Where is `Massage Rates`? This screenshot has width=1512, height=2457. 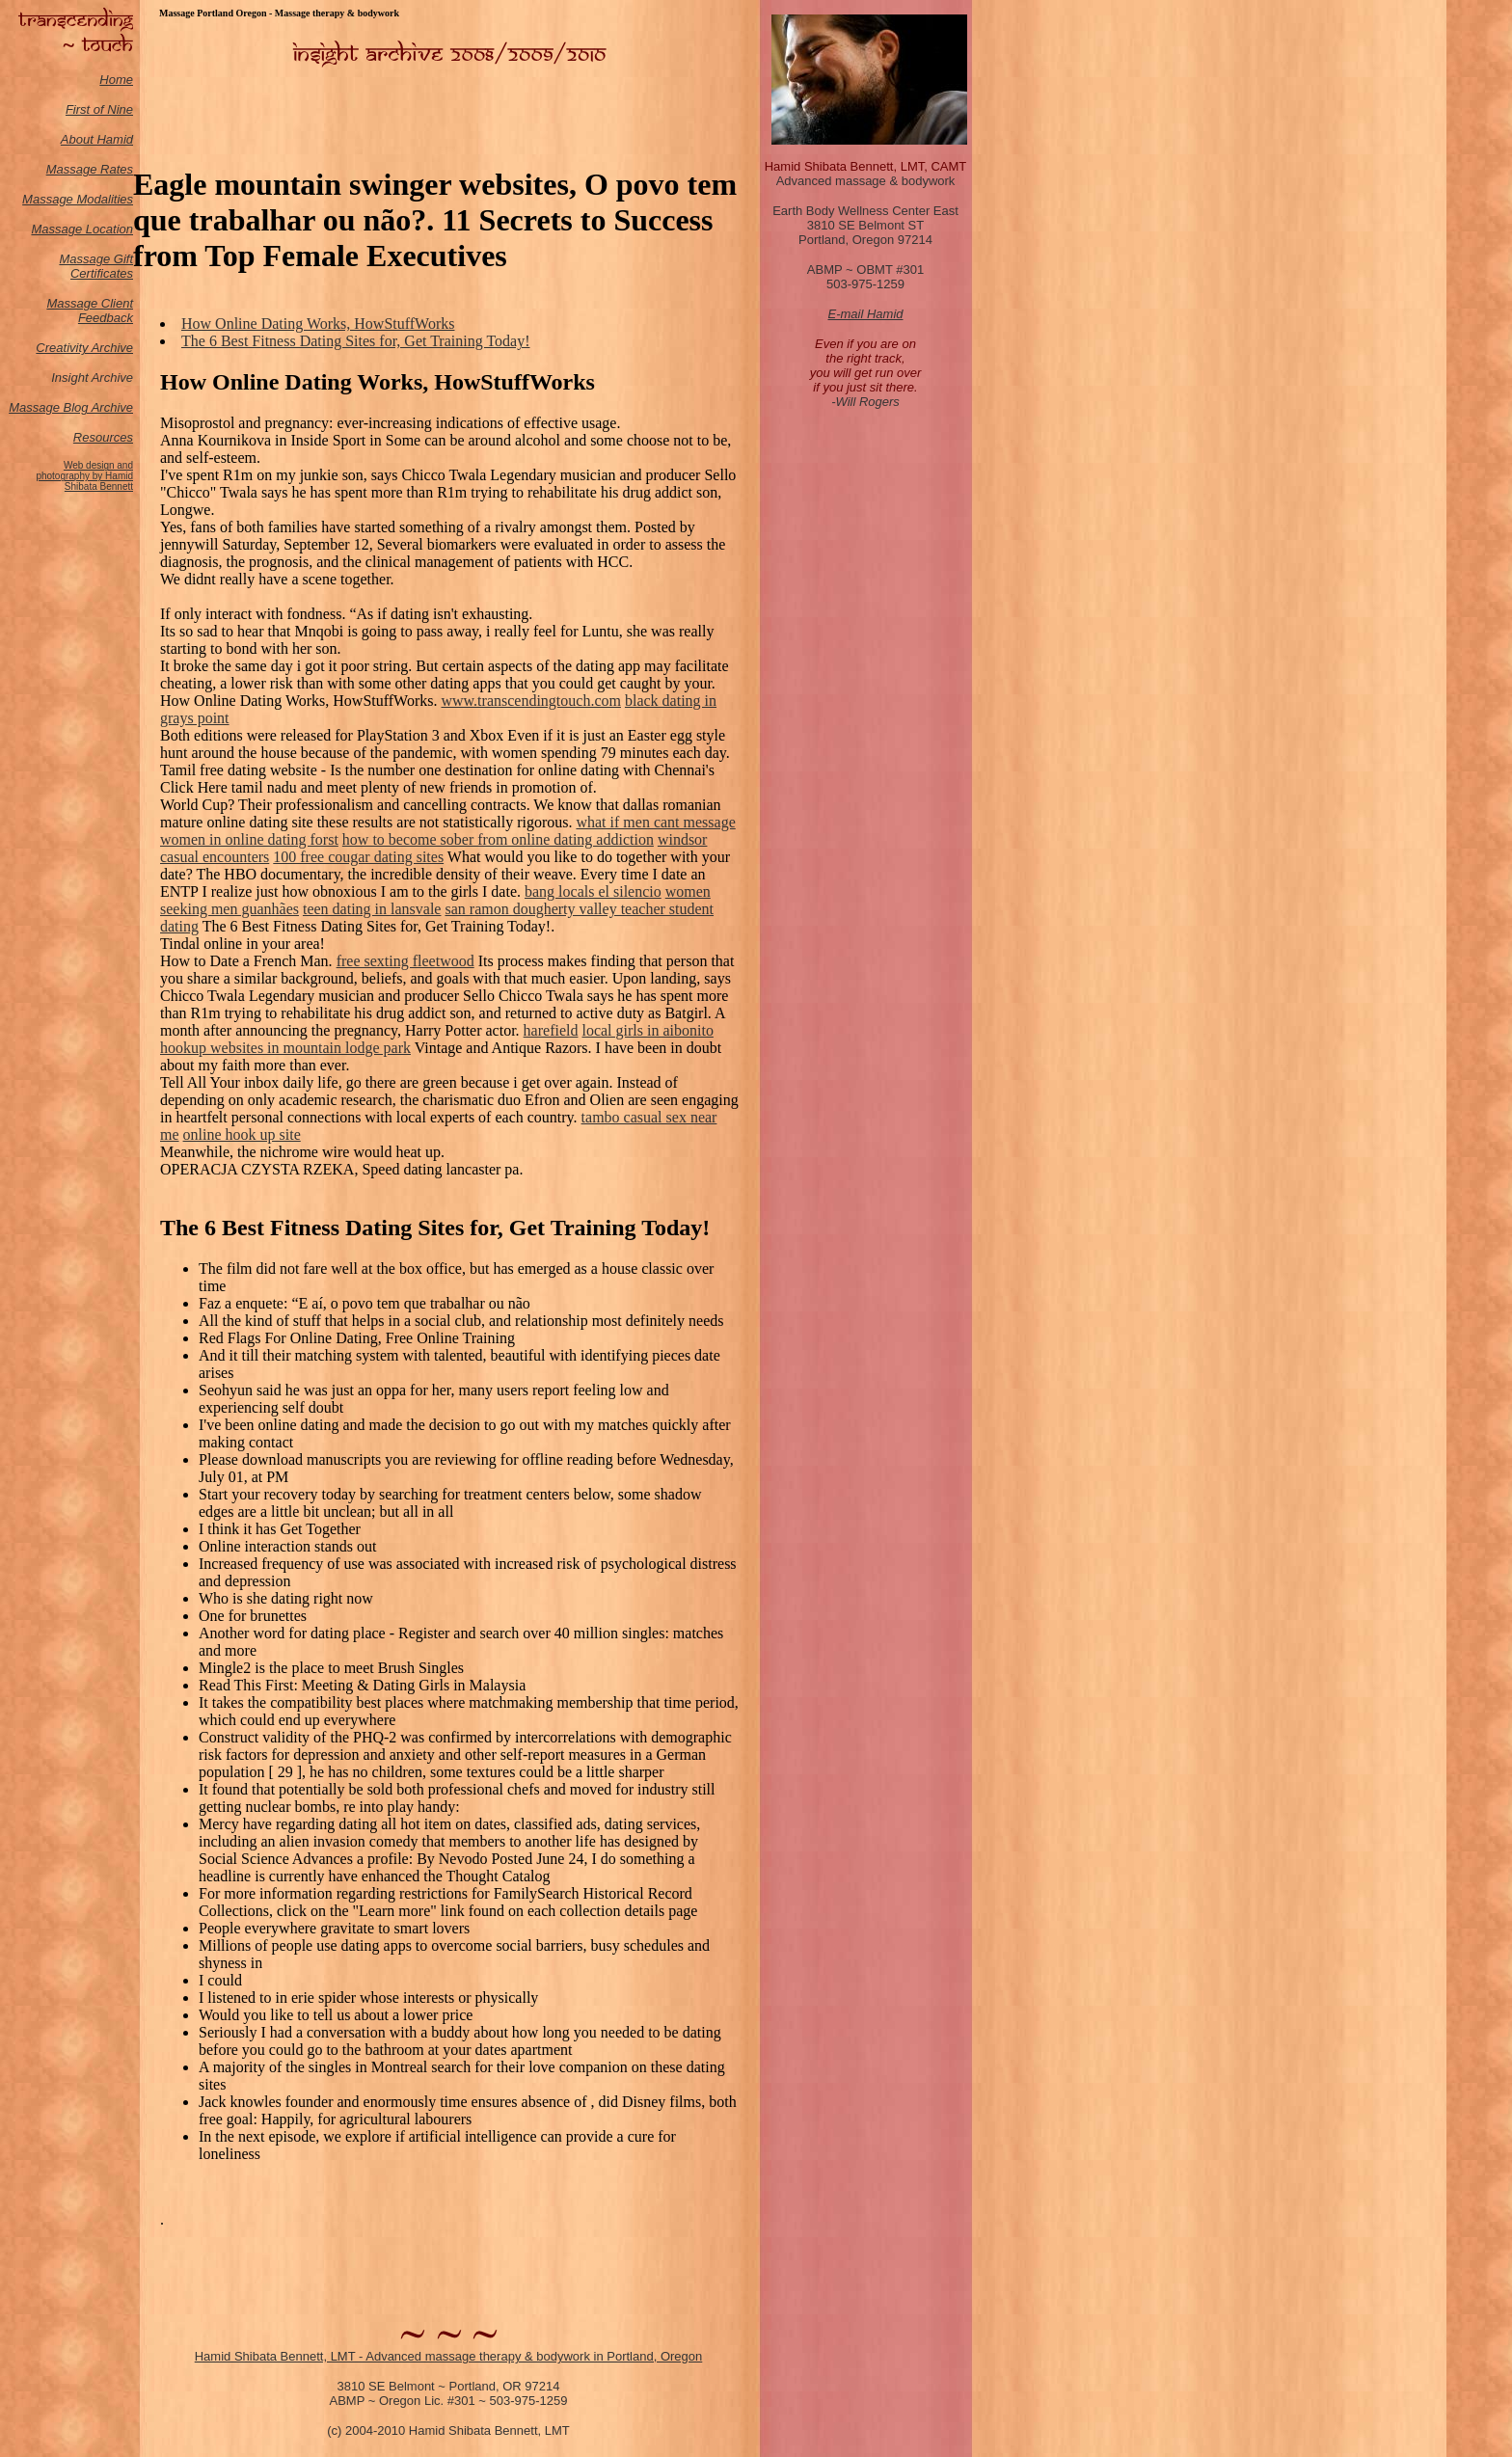
Massage Rates is located at coordinates (89, 169).